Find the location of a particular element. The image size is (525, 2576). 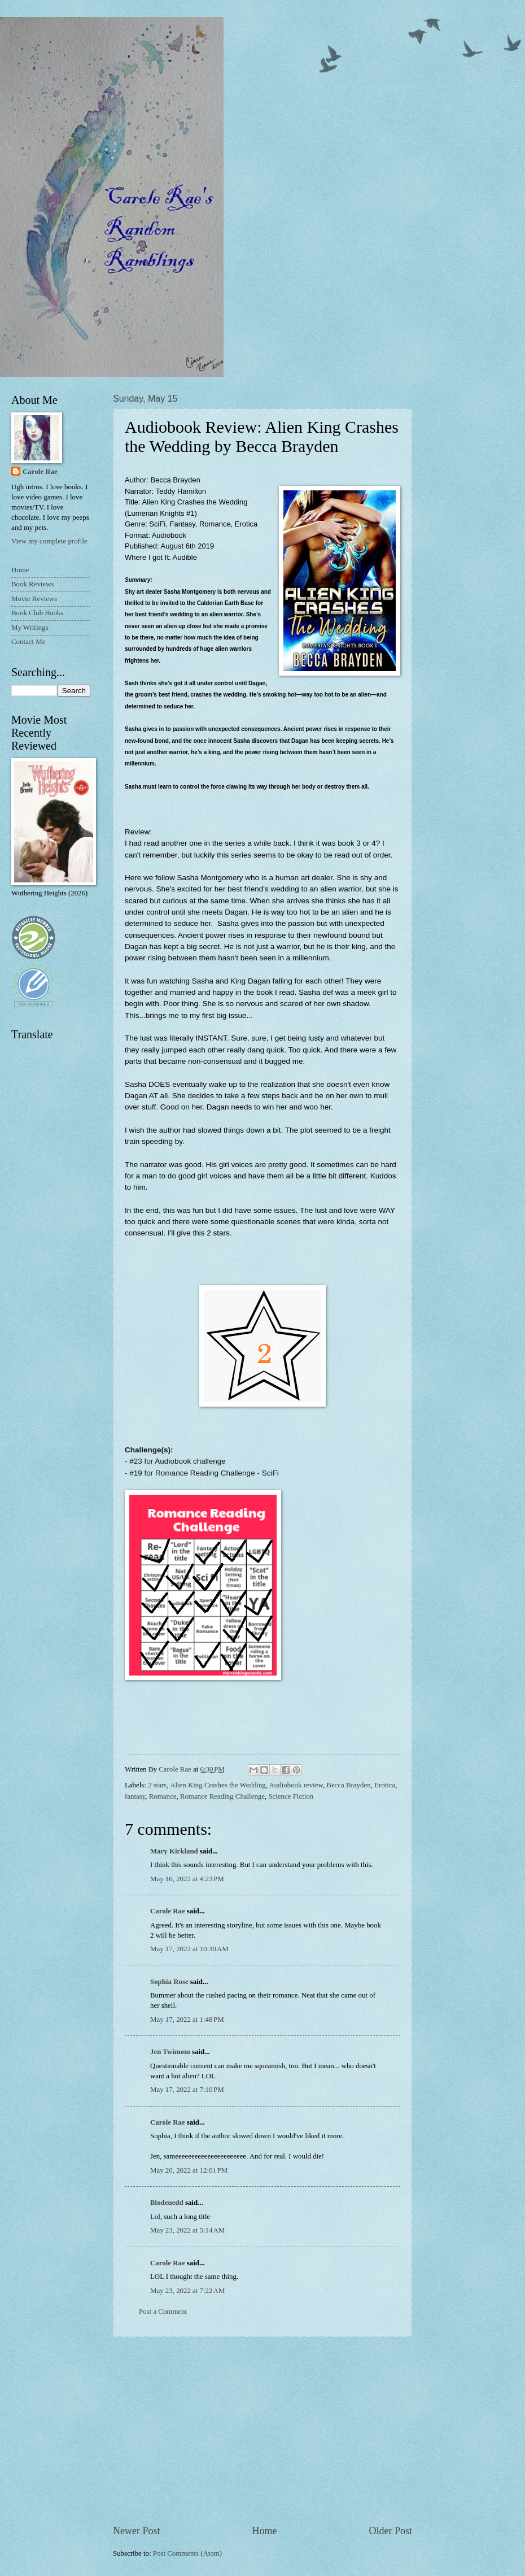

Mary Kirkland is located at coordinates (174, 1851).